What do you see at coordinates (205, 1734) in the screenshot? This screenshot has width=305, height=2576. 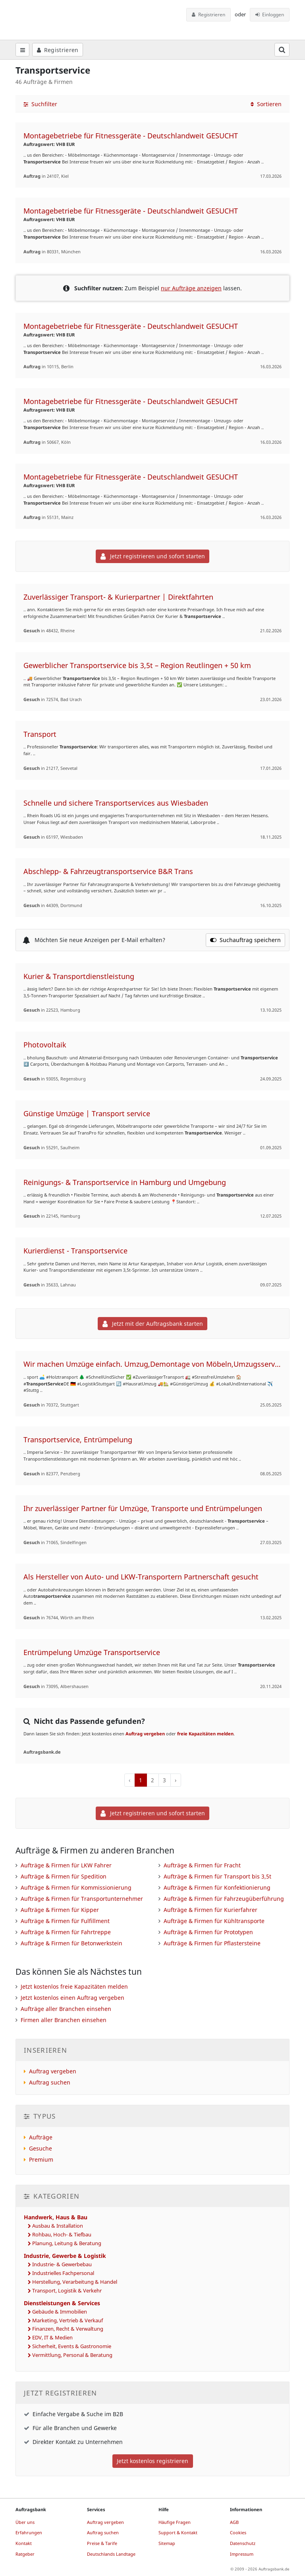 I see `freie Kapazitäten melden` at bounding box center [205, 1734].